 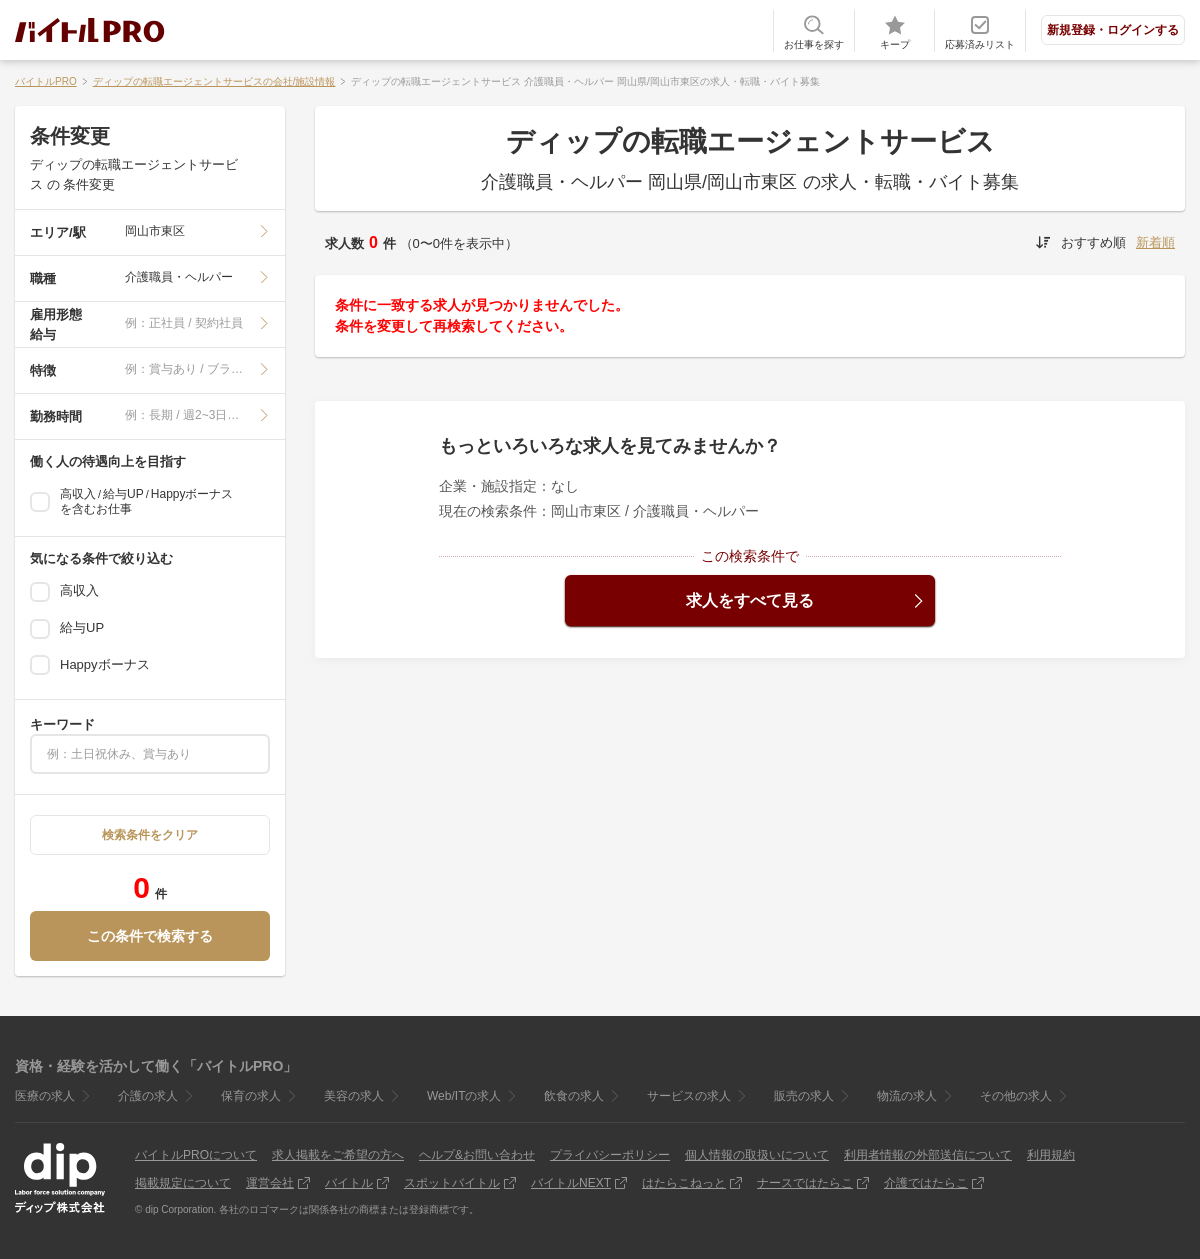 I want to click on バイトルPRO, so click(x=46, y=81).